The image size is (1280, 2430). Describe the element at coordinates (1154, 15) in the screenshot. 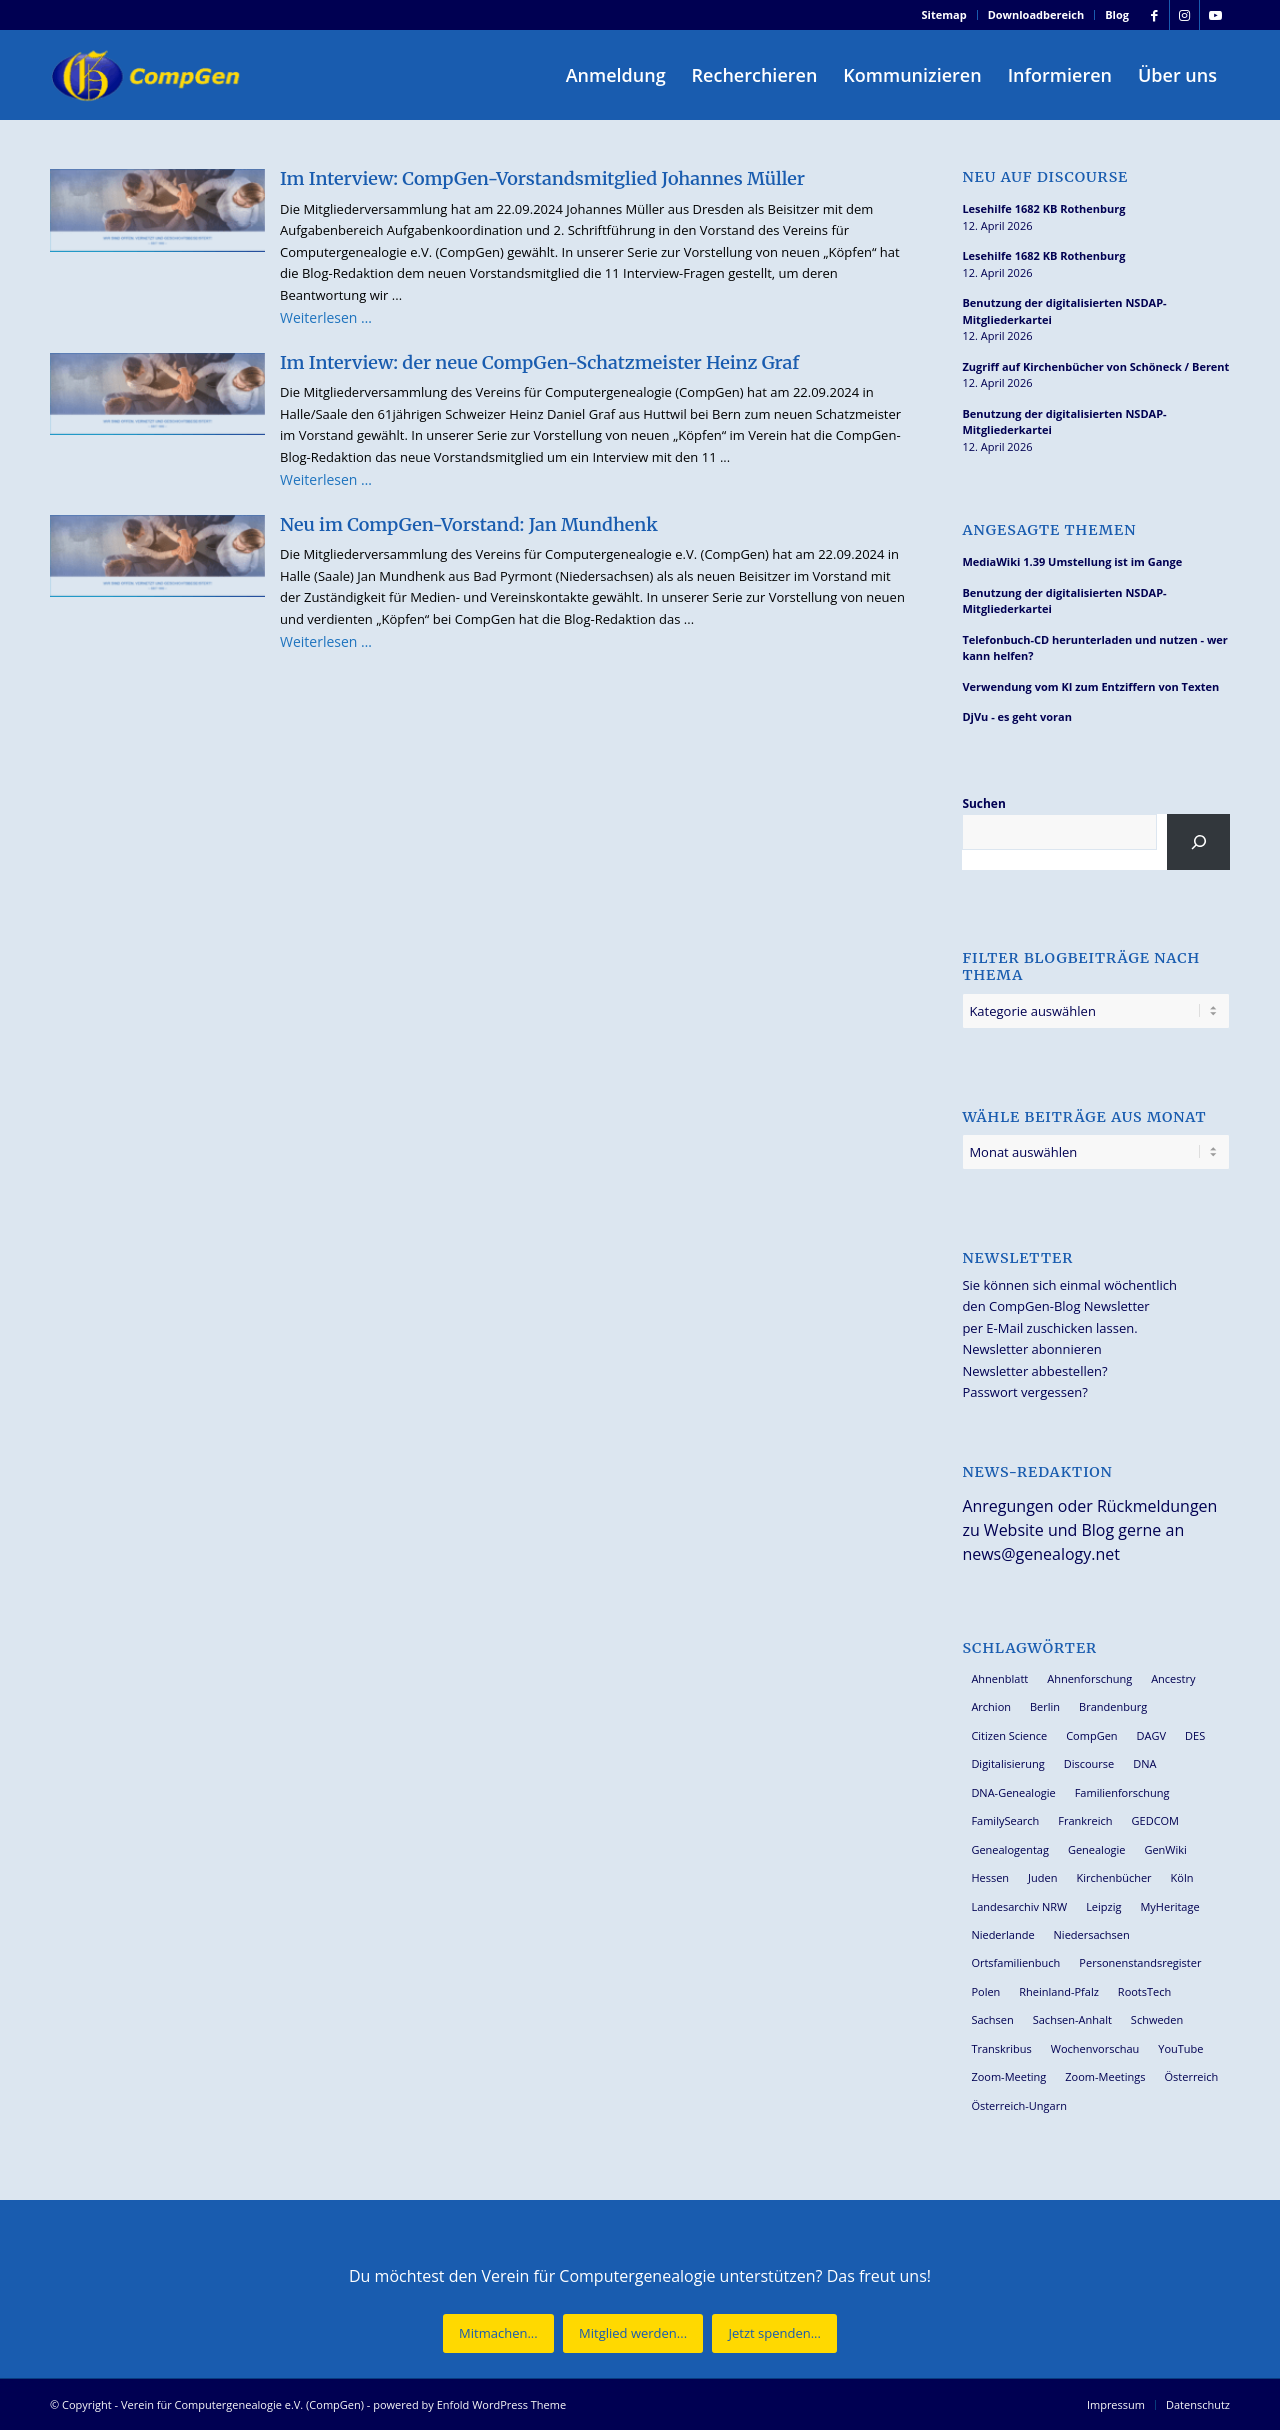

I see `[Link zu Facebook]` at that location.